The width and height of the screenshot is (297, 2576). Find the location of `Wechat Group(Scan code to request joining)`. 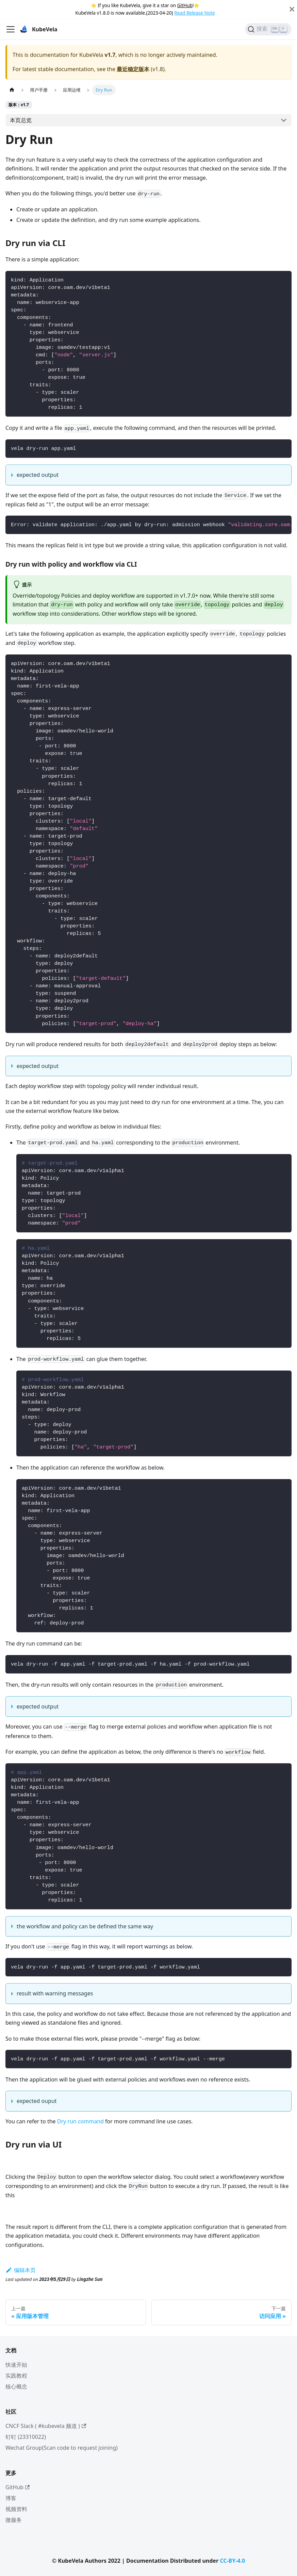

Wechat Group(Scan code to request joining) is located at coordinates (61, 2447).